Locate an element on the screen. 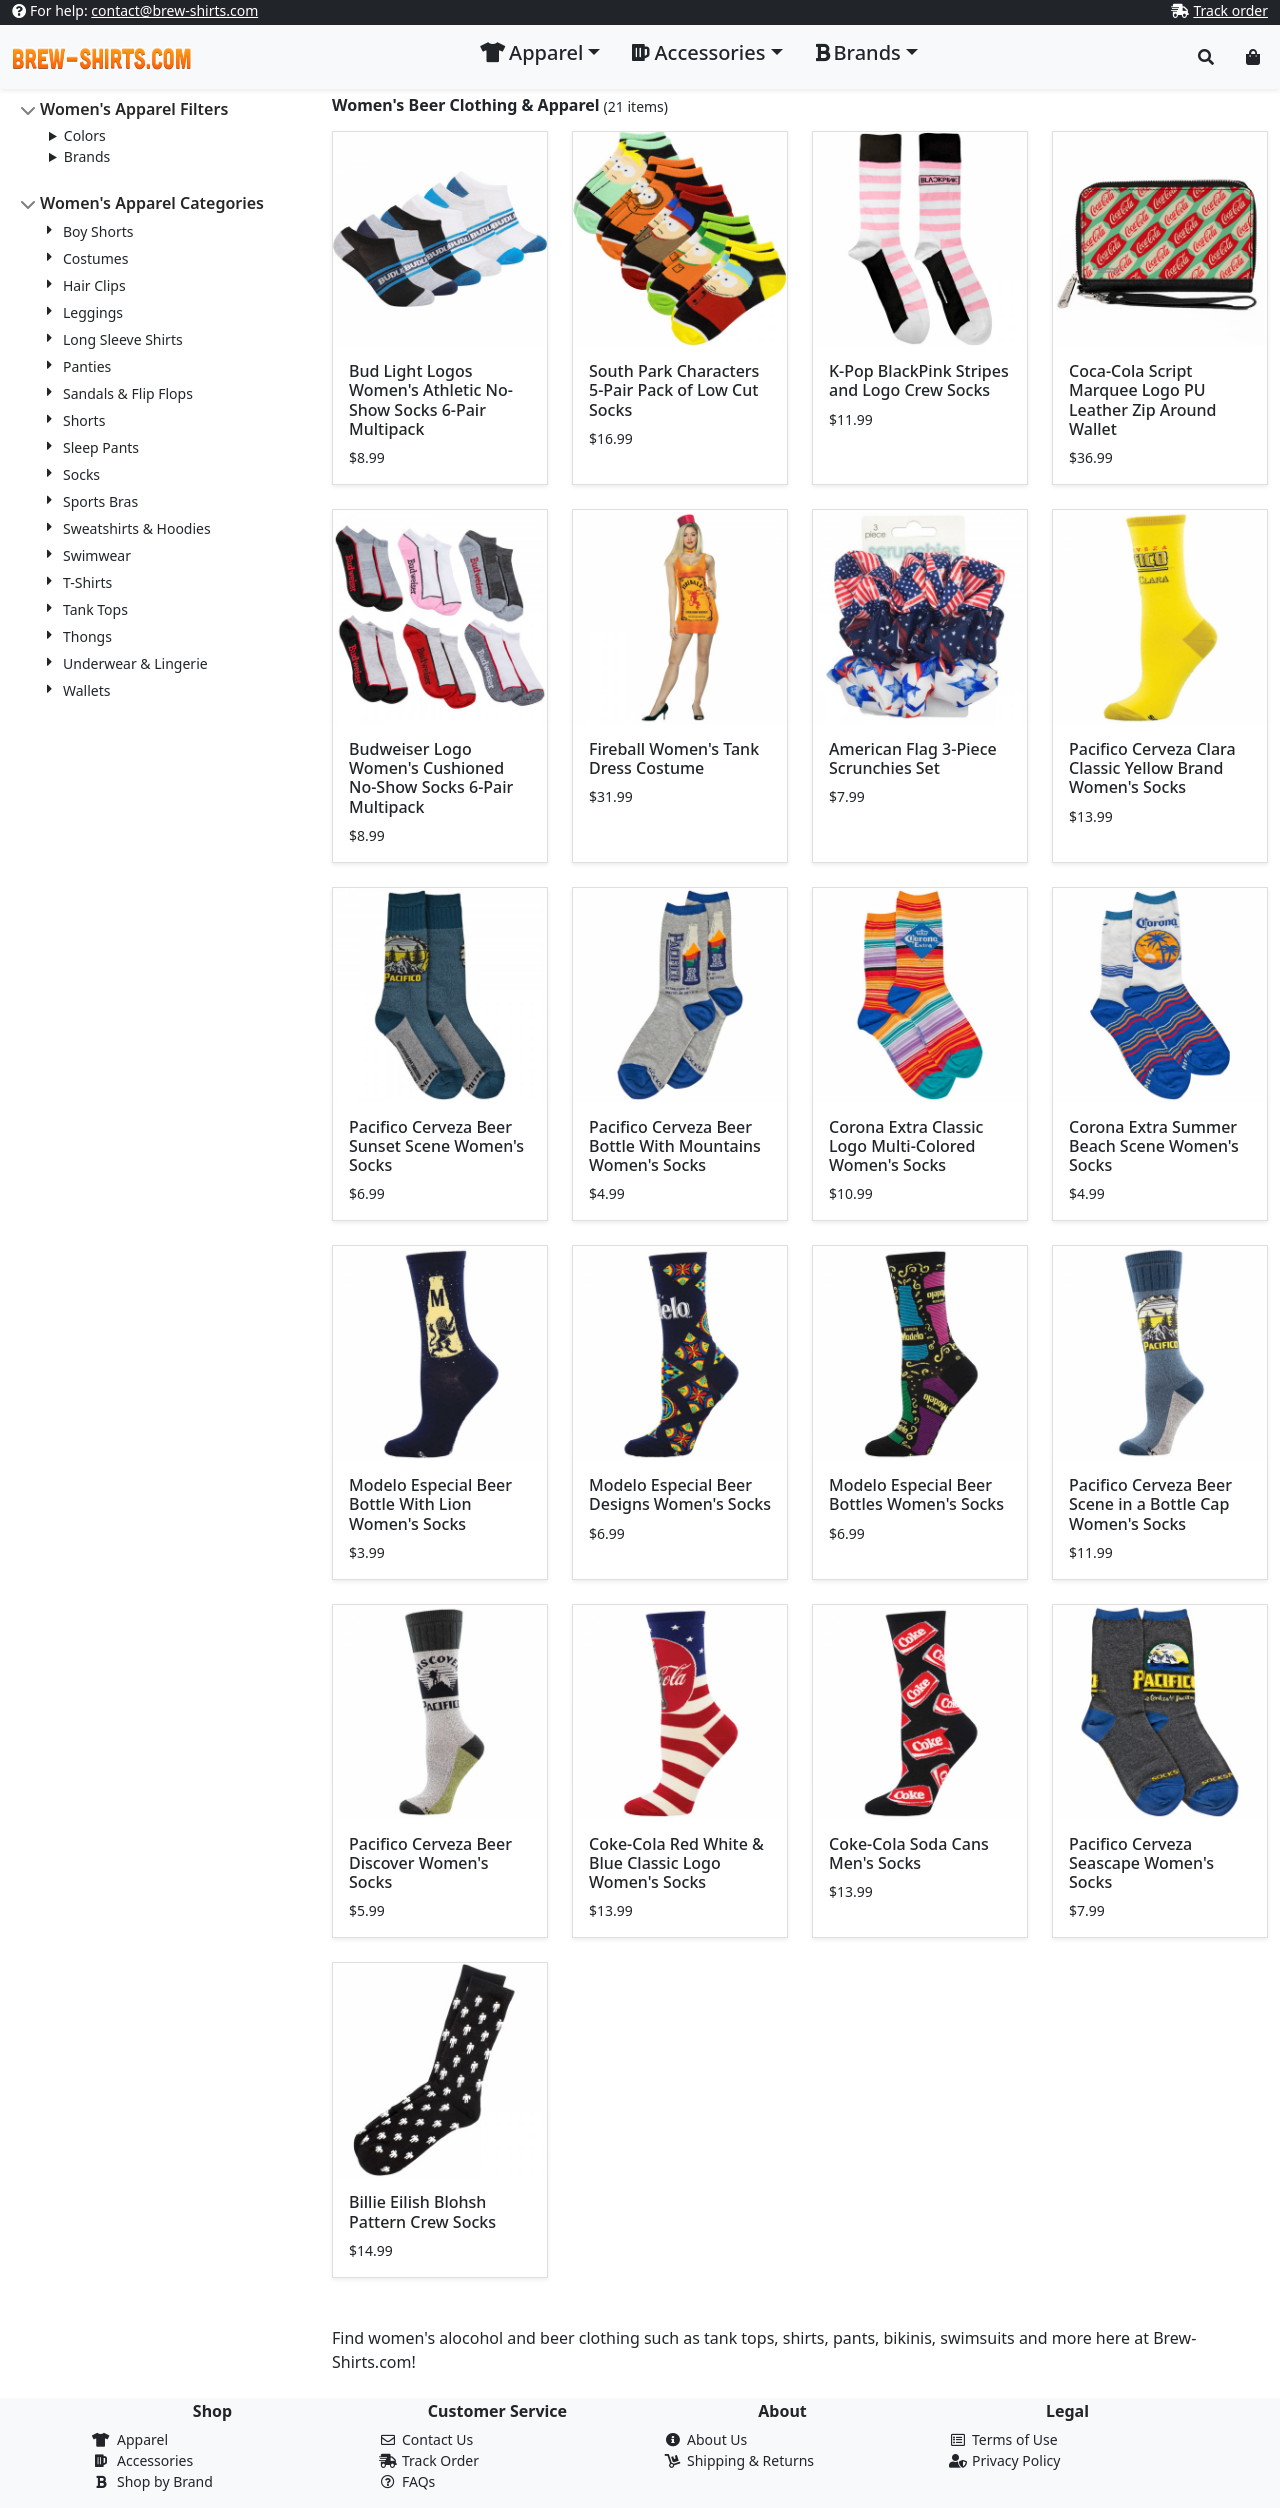  Leggings is located at coordinates (93, 312).